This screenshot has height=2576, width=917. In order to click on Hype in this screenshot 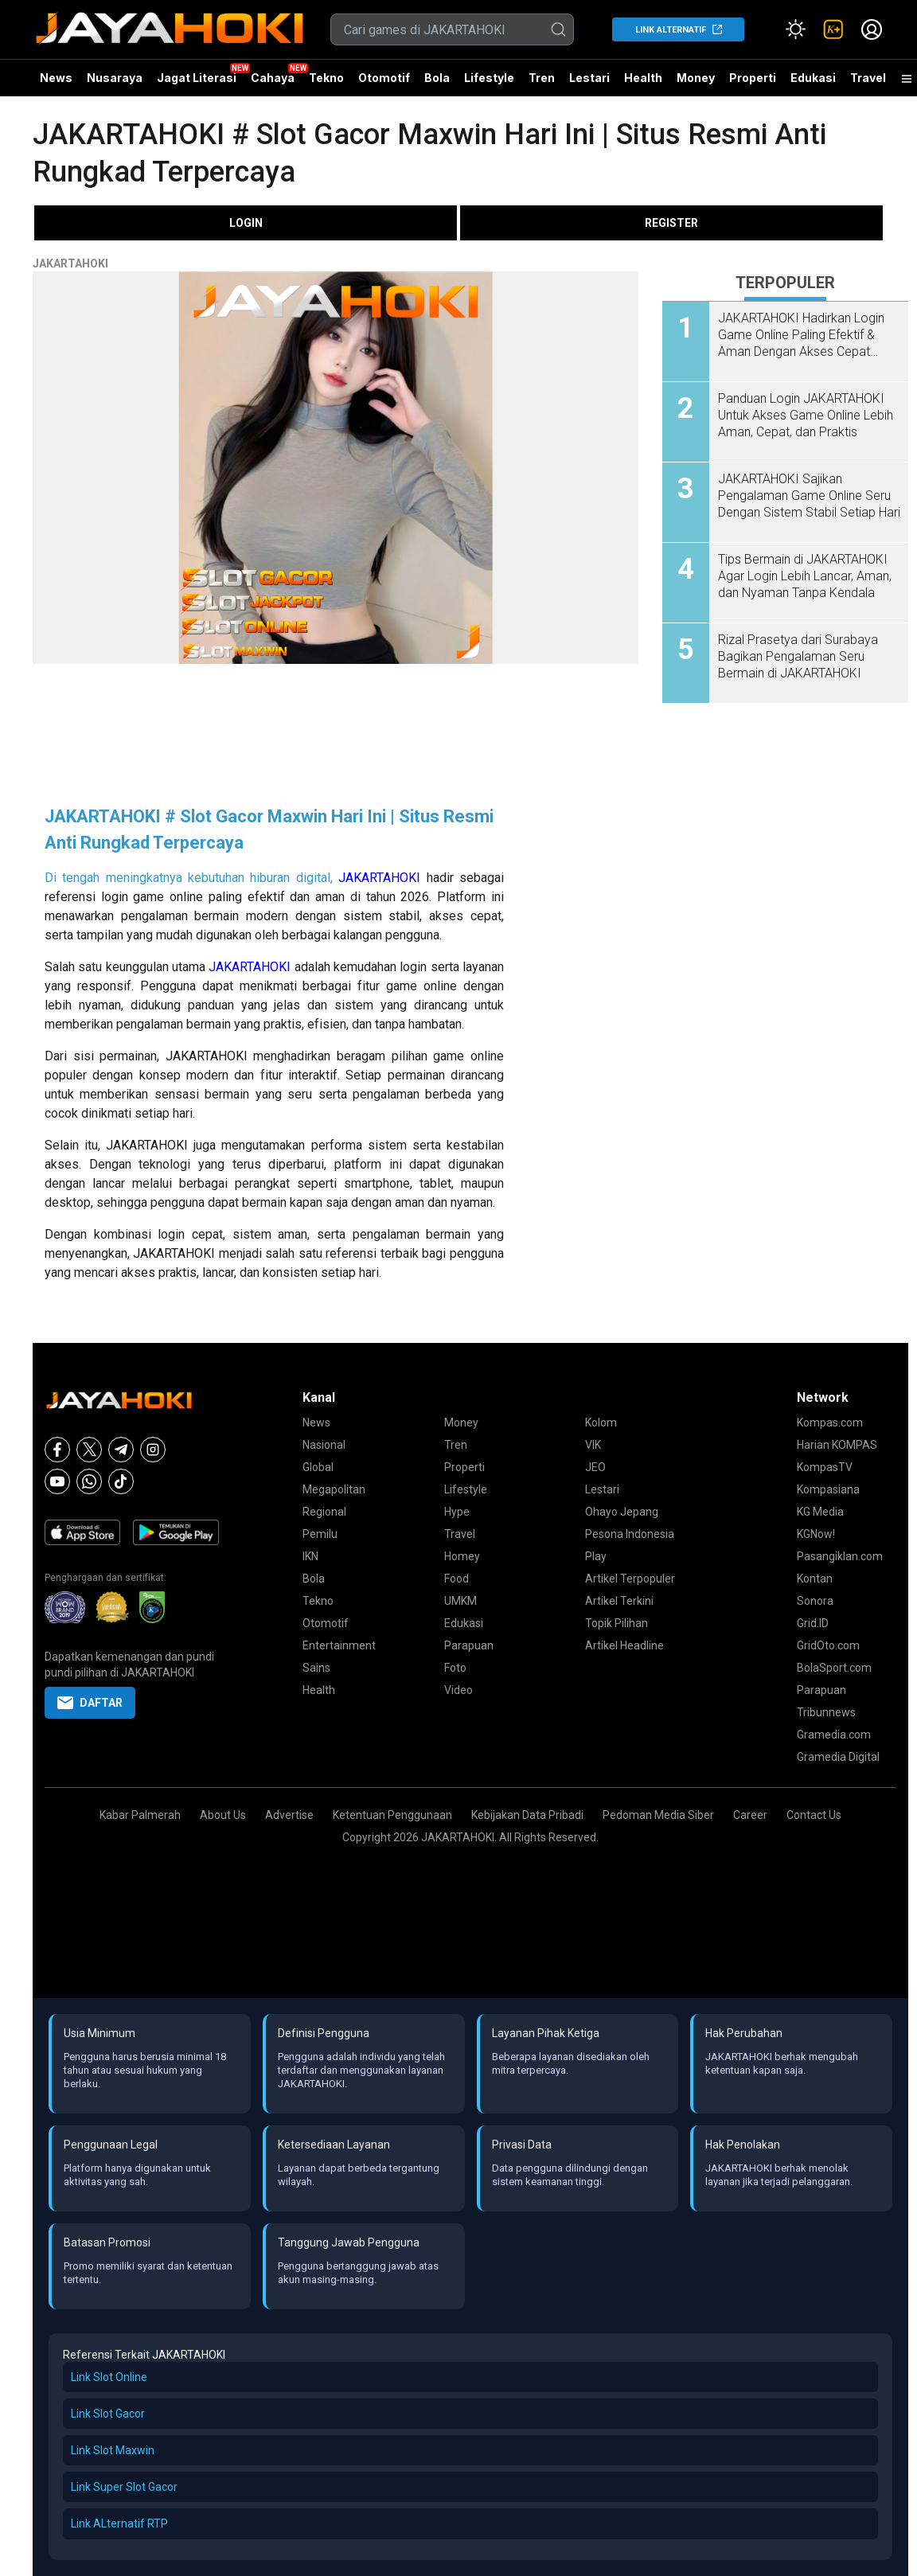, I will do `click(457, 1511)`.